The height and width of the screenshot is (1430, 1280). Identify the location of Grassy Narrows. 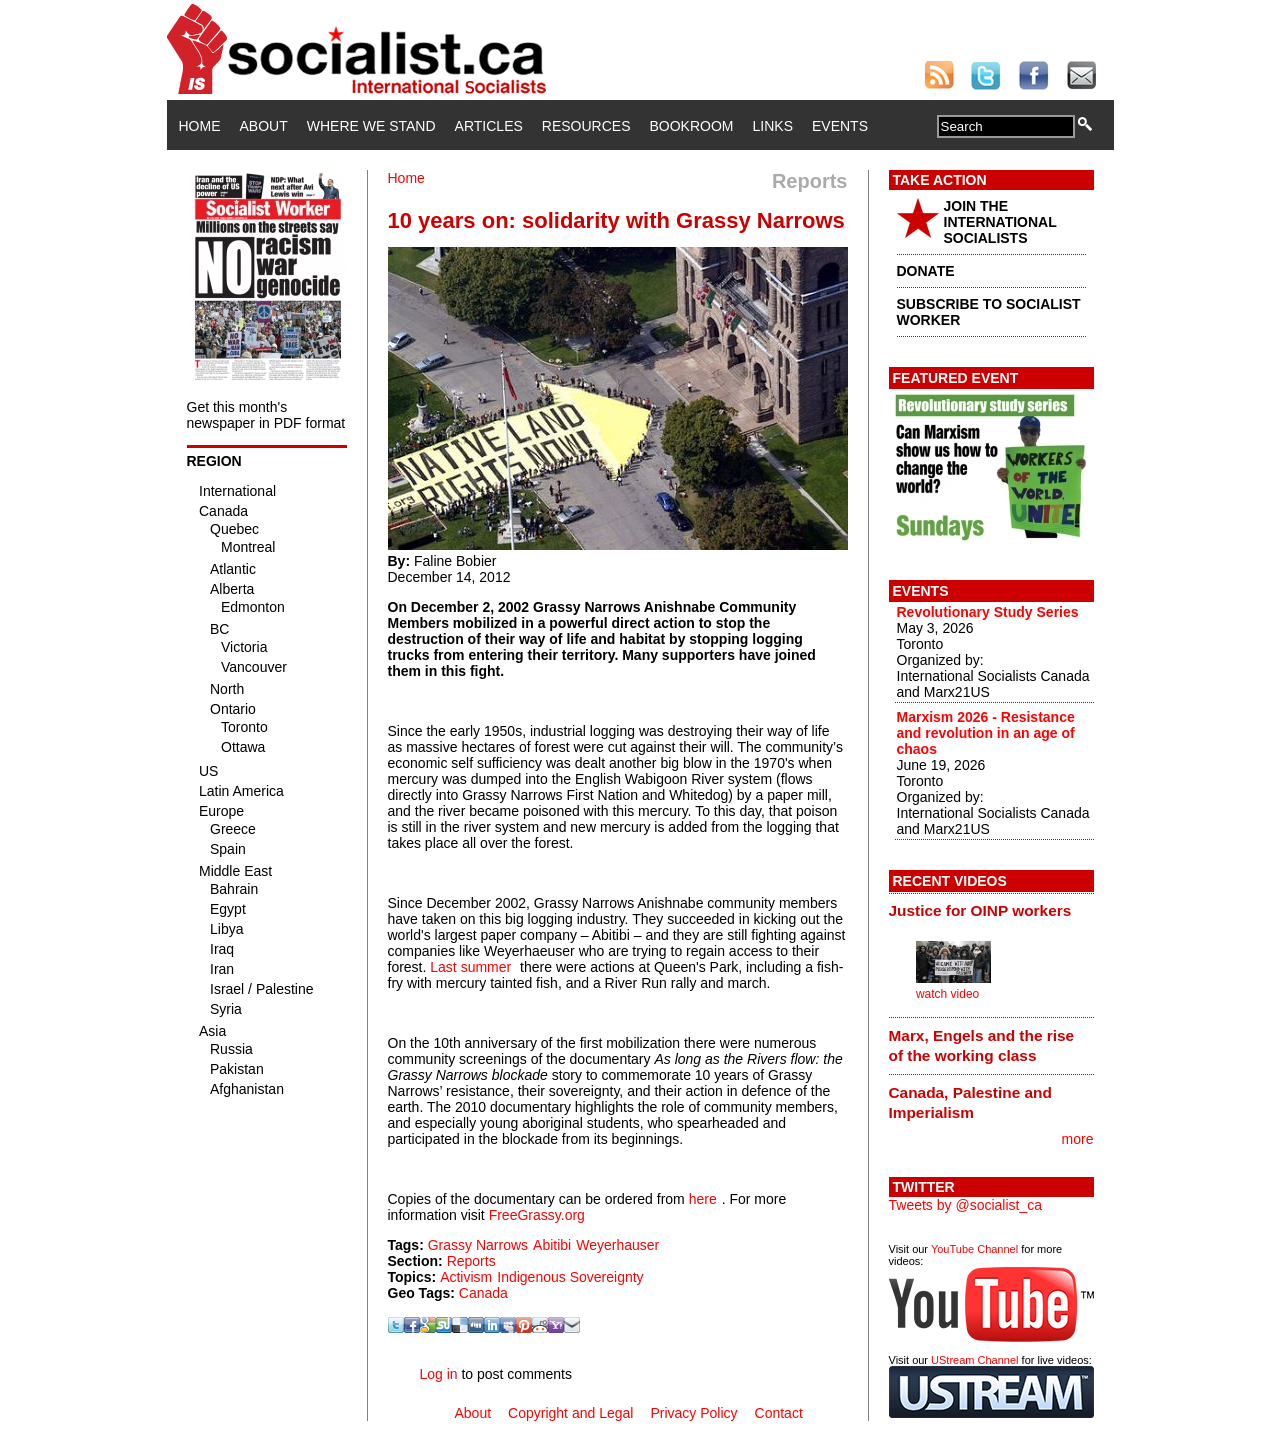
(478, 1245).